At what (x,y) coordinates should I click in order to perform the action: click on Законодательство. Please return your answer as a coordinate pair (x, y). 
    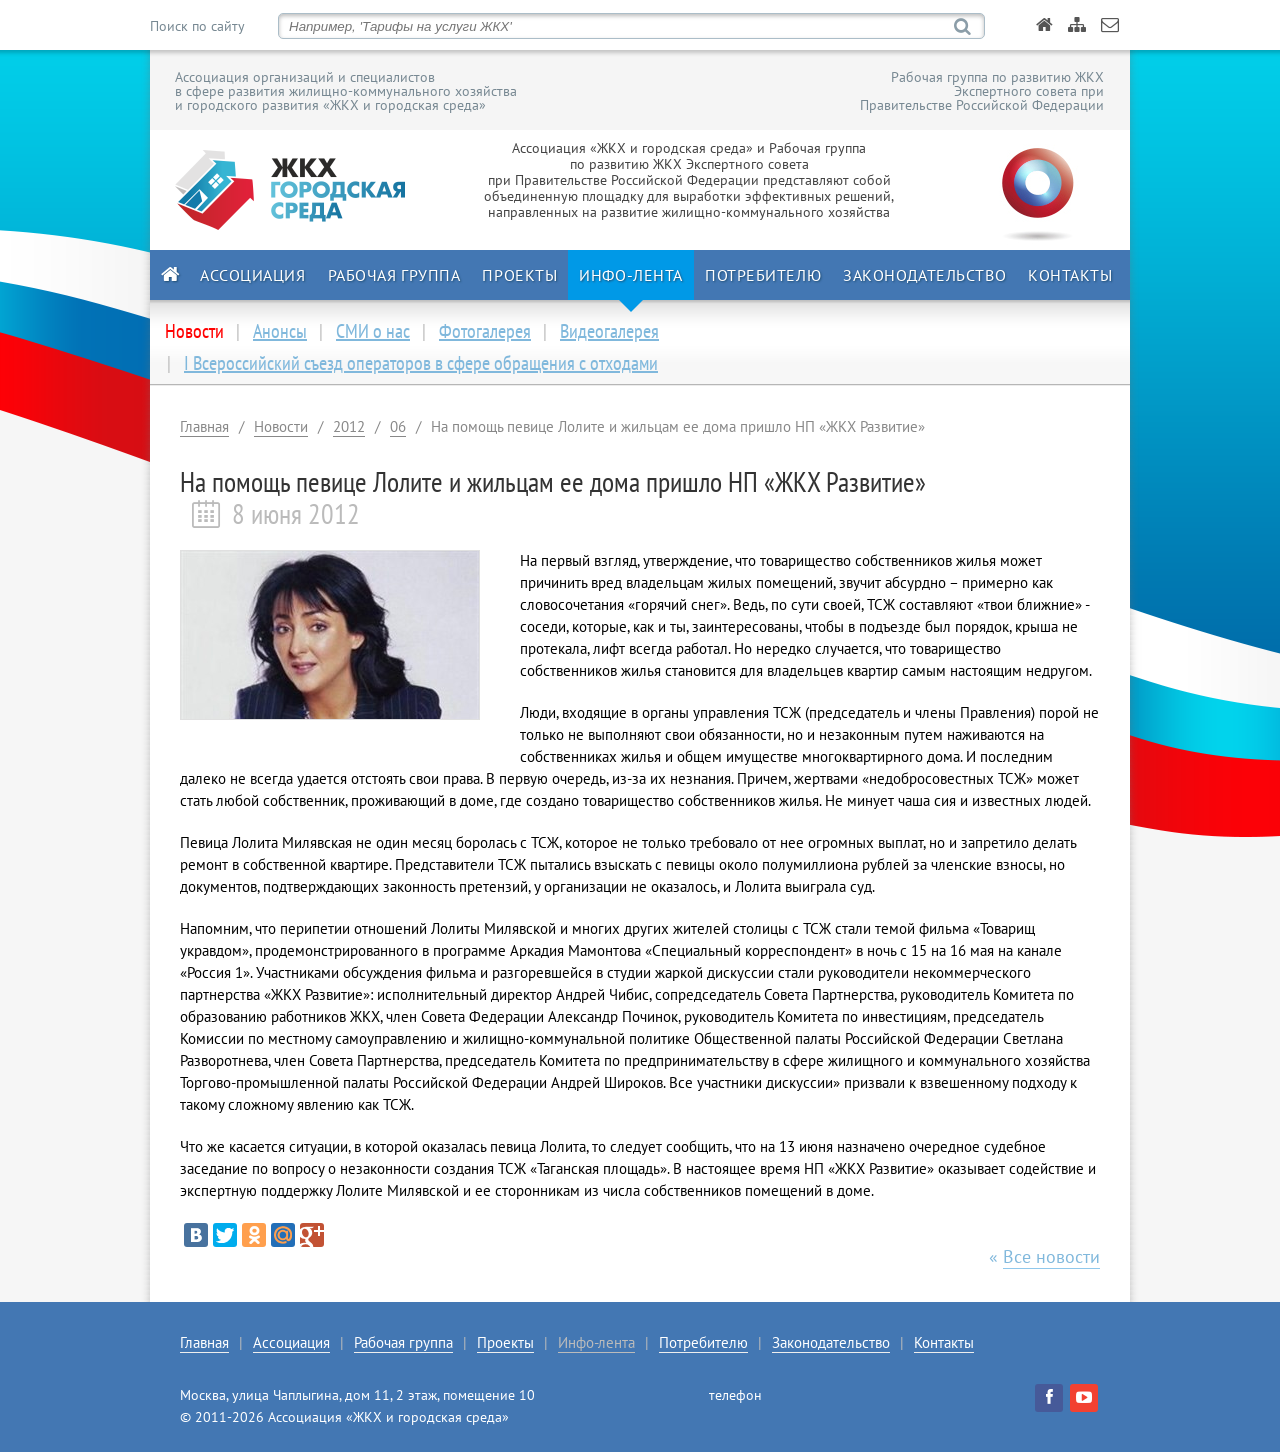
    Looking at the image, I should click on (924, 275).